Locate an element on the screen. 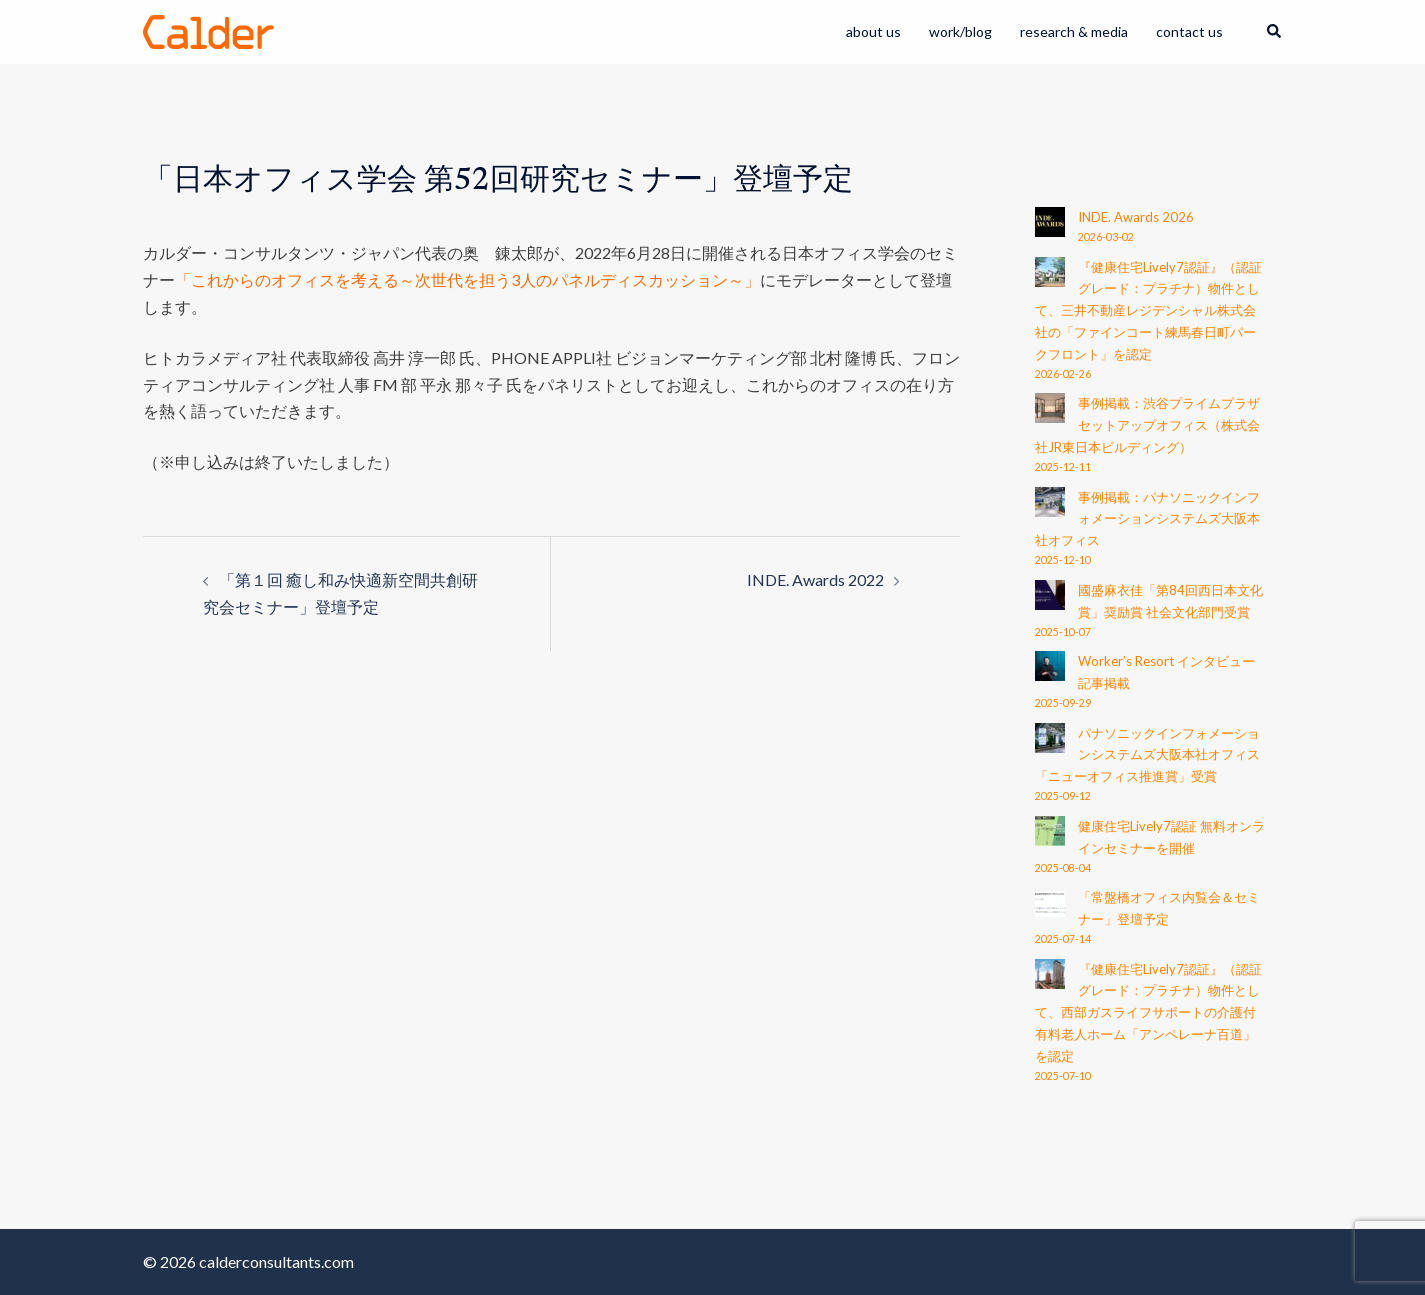 Image resolution: width=1425 pixels, height=1295 pixels. 『健康住宅Lively7認証』（認証グレード：プラチナ）物件として、西部ガスライフサポートの介護付有料老人ホーム「アンペレーナ百道」を認定 is located at coordinates (1148, 1012).